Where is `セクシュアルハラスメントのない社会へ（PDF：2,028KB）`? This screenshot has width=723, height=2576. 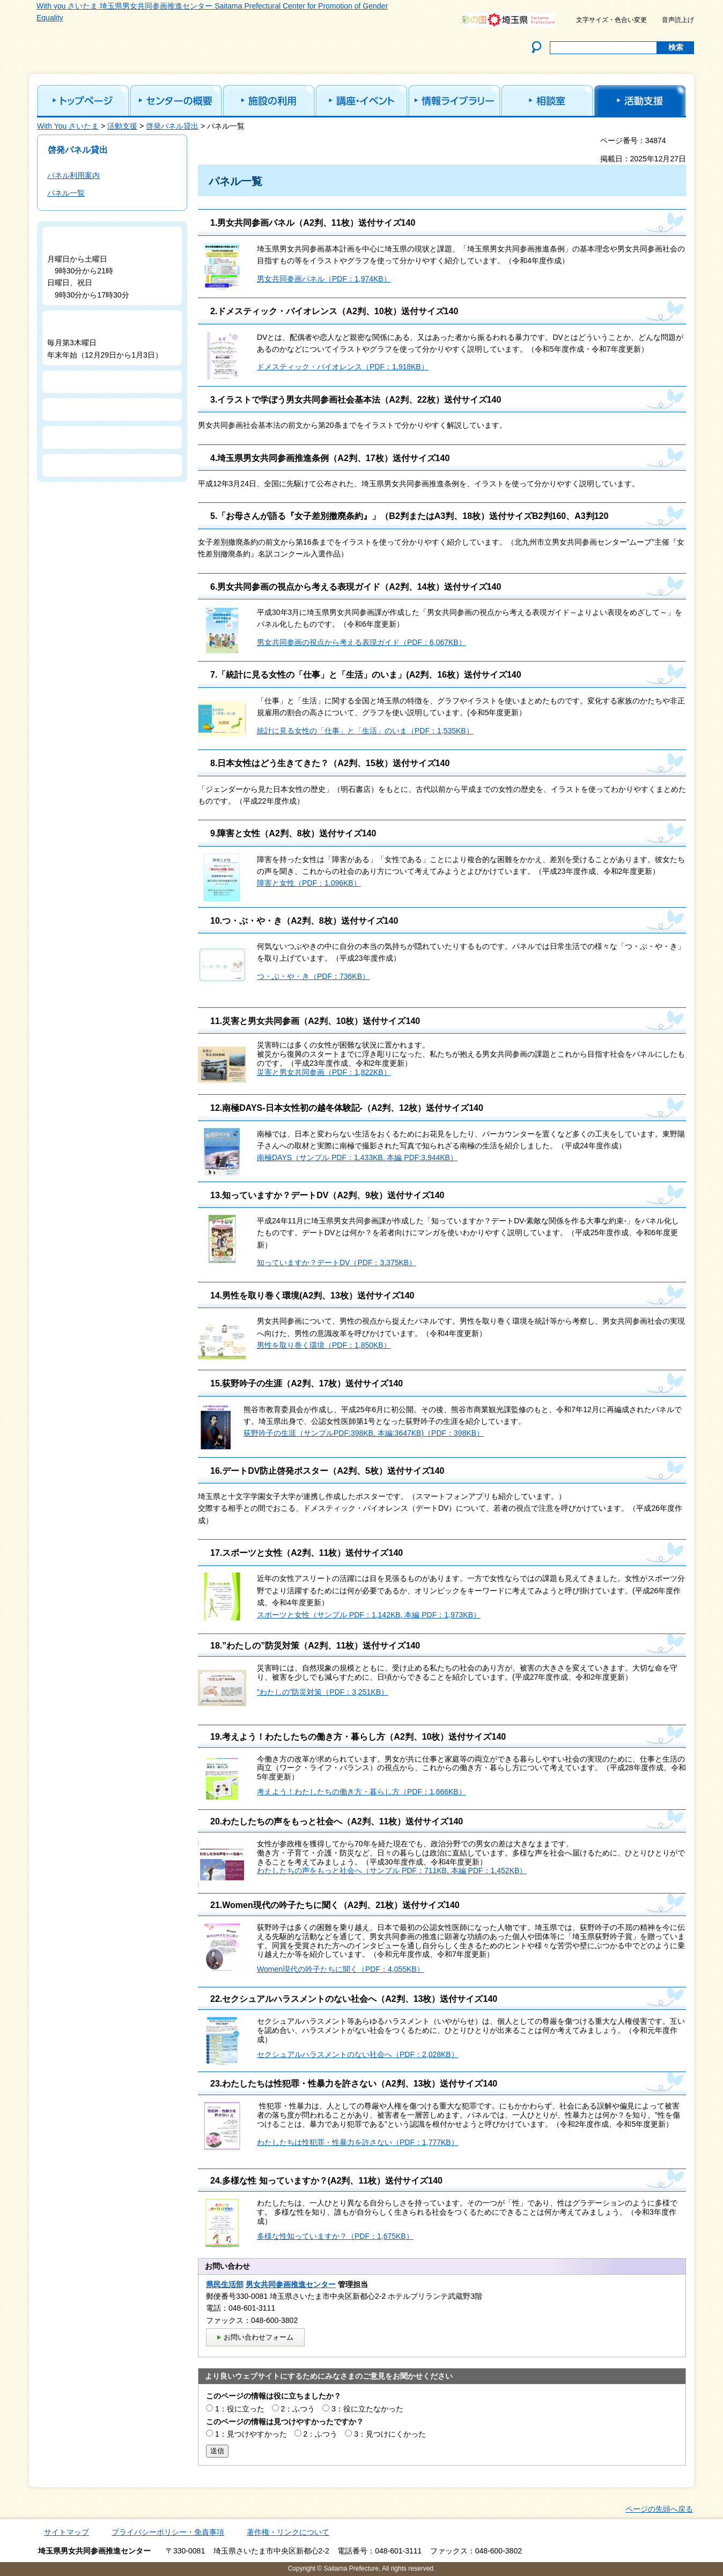
セクシュアルハラスメントのない社会へ（PDF：2,028KB） is located at coordinates (358, 2054).